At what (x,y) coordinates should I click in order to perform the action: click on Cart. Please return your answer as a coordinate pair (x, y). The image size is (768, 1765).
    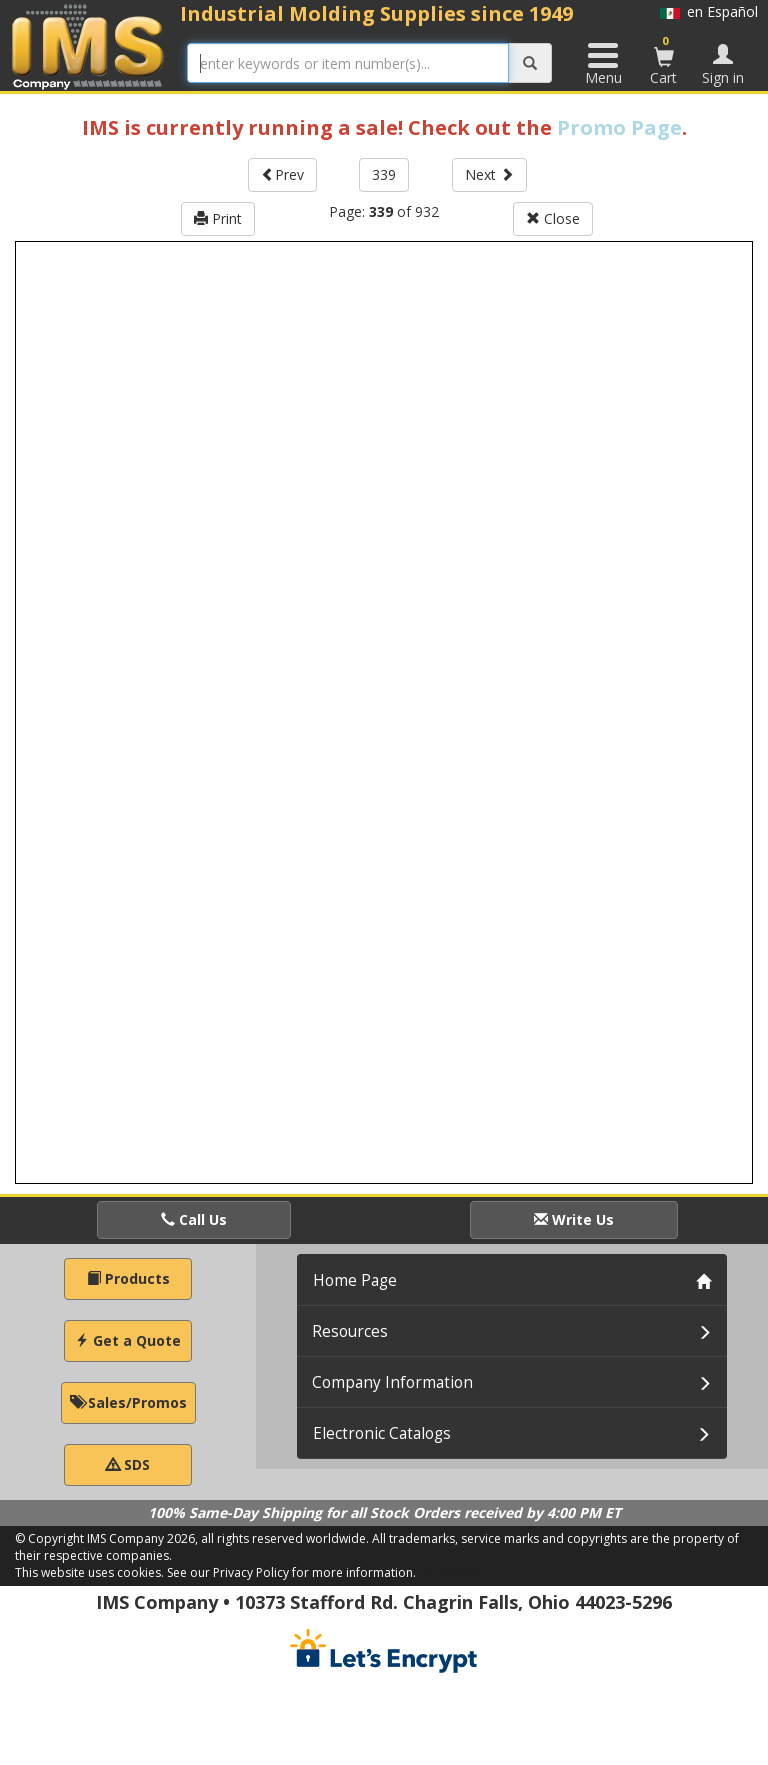
    Looking at the image, I should click on (664, 60).